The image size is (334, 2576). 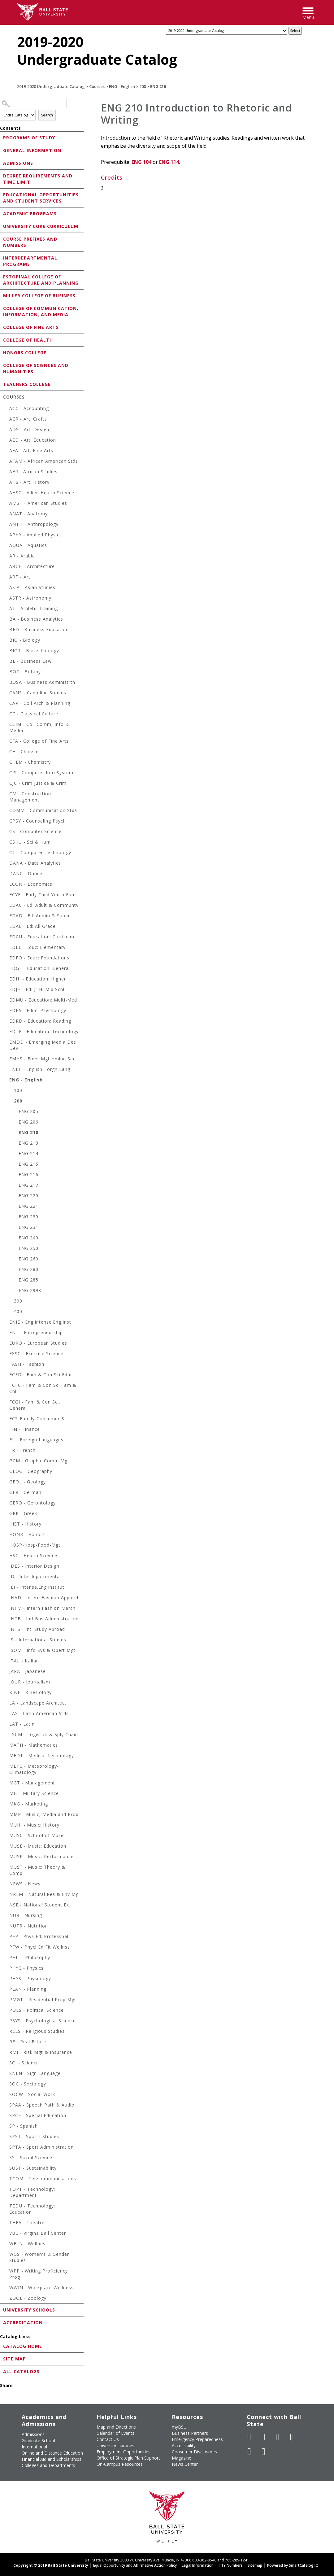 What do you see at coordinates (181, 2458) in the screenshot?
I see `Magazine` at bounding box center [181, 2458].